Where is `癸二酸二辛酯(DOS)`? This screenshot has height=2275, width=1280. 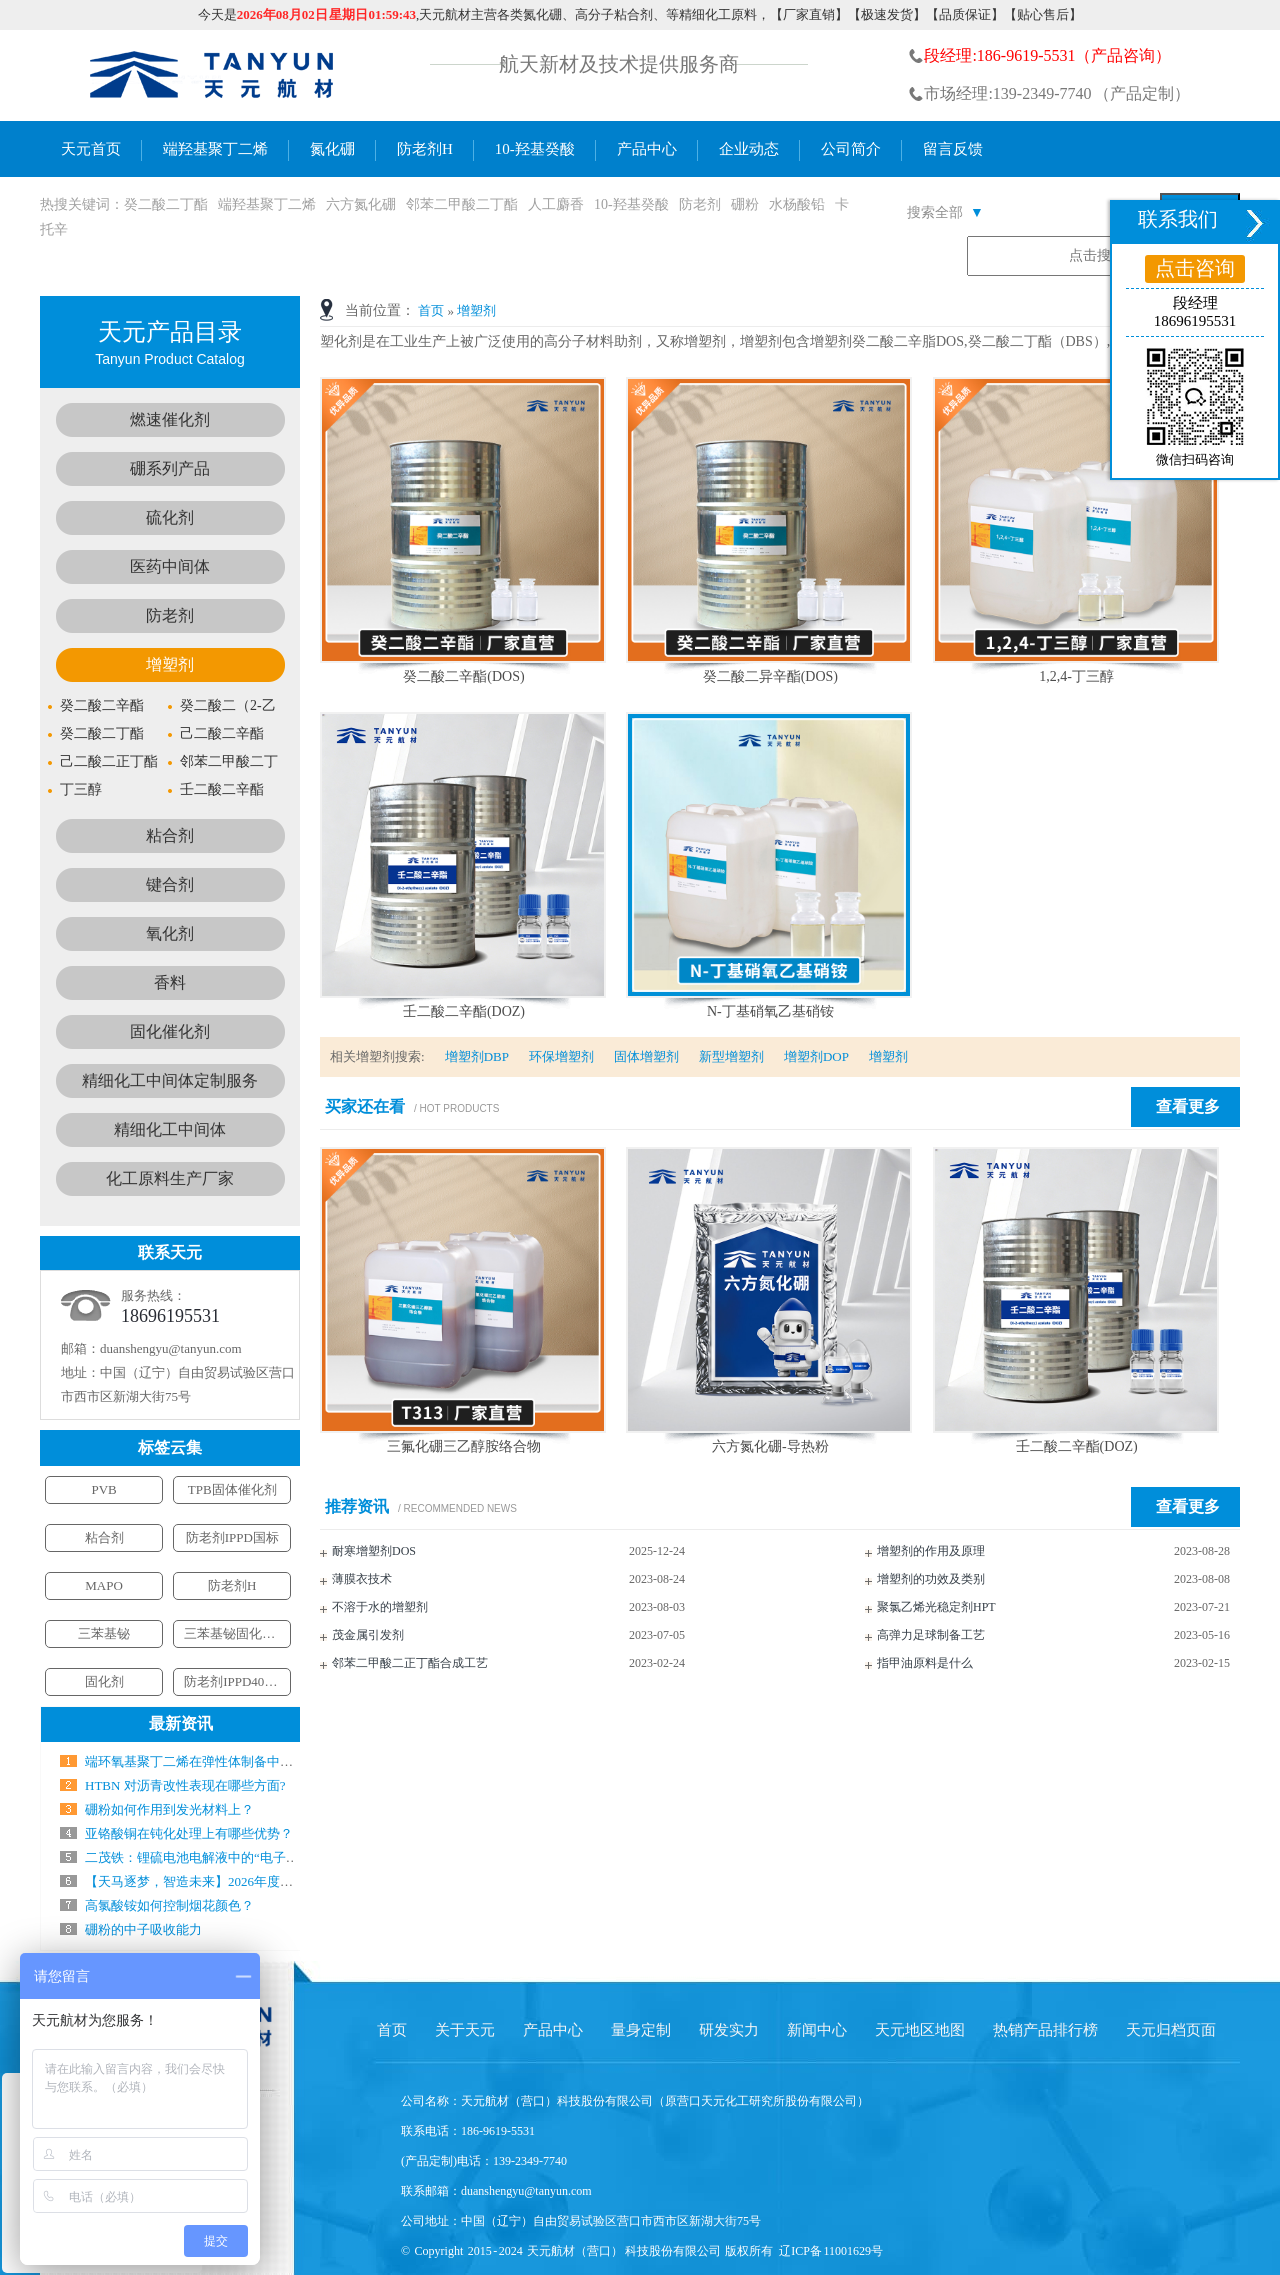
癸二酸二辛酯(DOS) is located at coordinates (463, 676).